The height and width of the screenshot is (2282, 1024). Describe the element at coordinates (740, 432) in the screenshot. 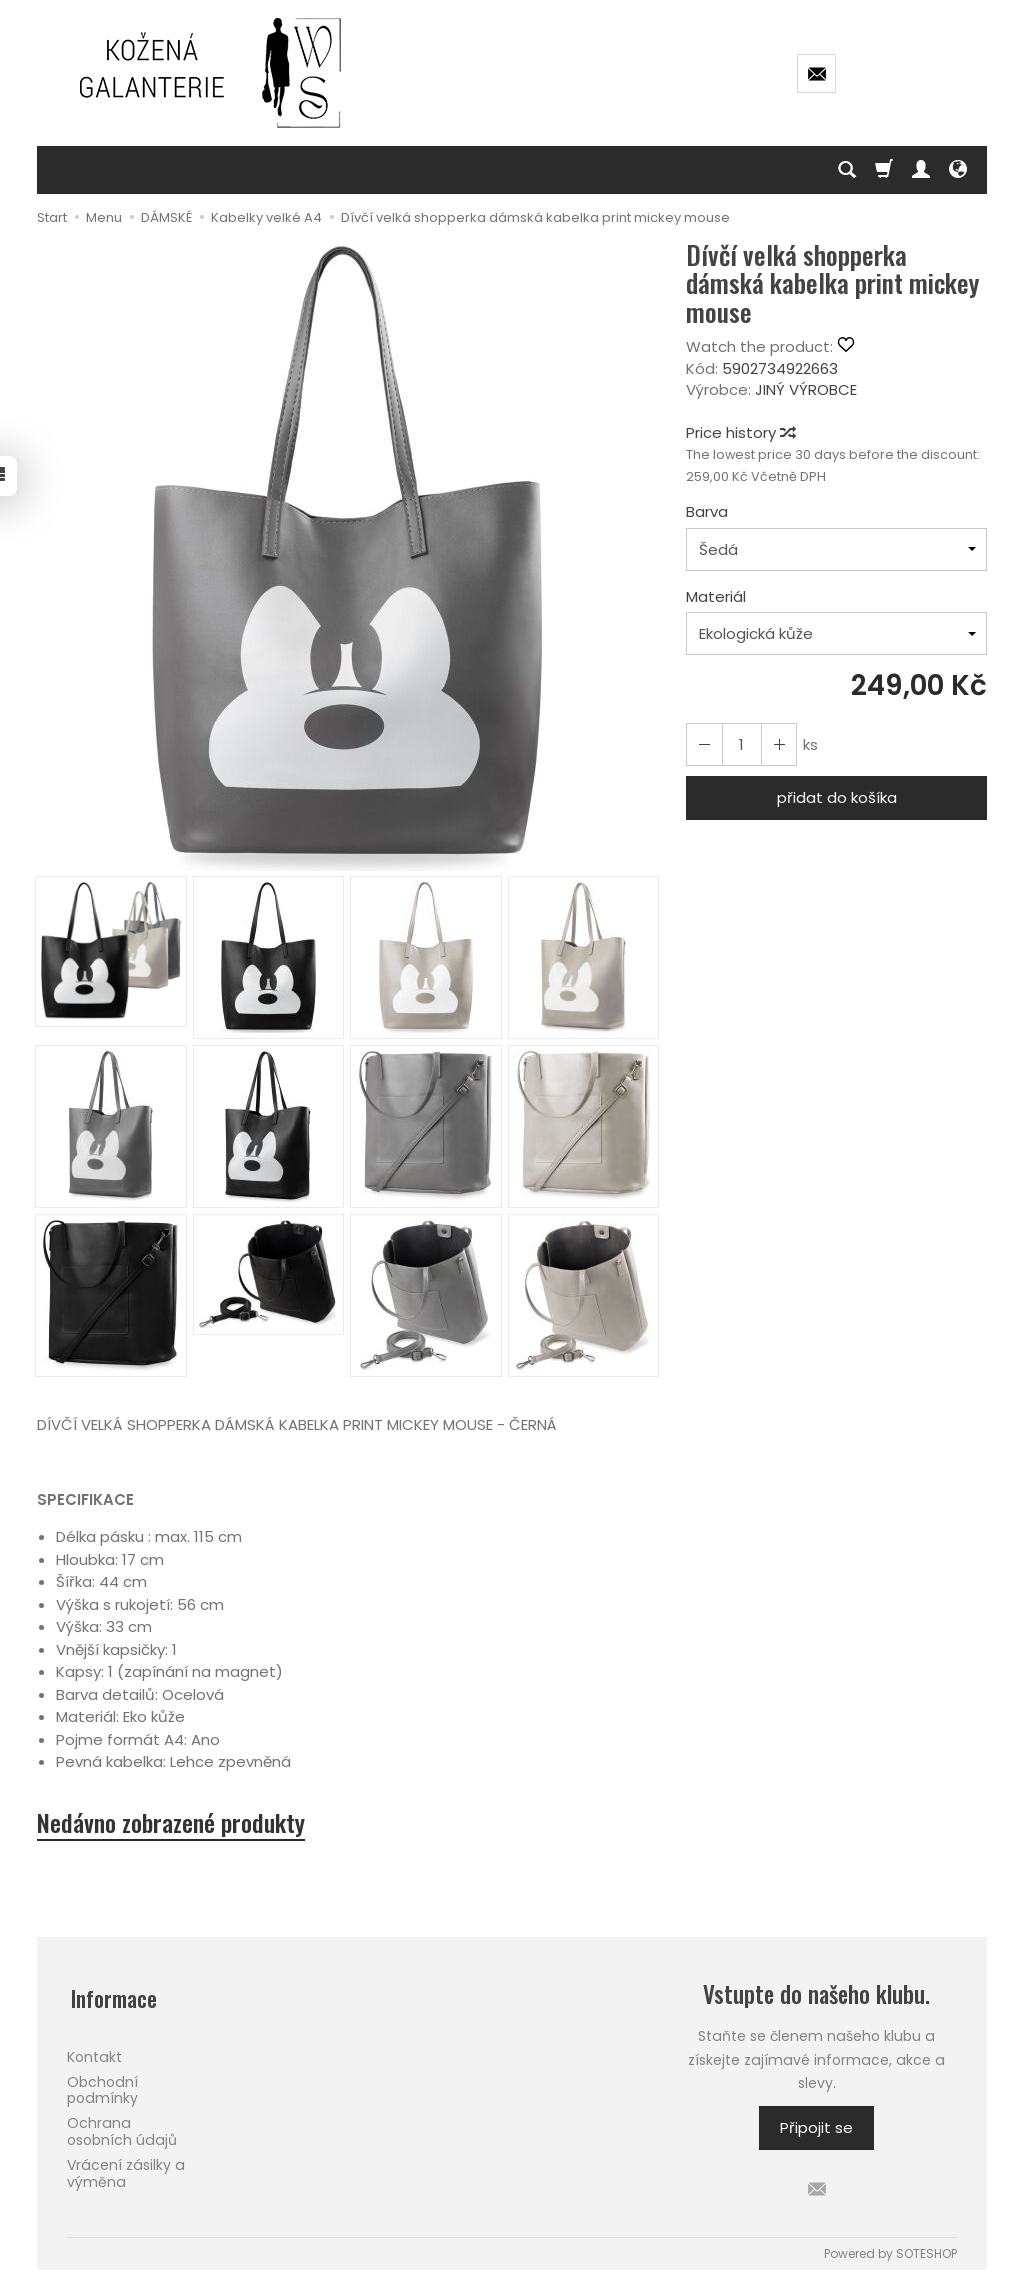

I see `Price history` at that location.